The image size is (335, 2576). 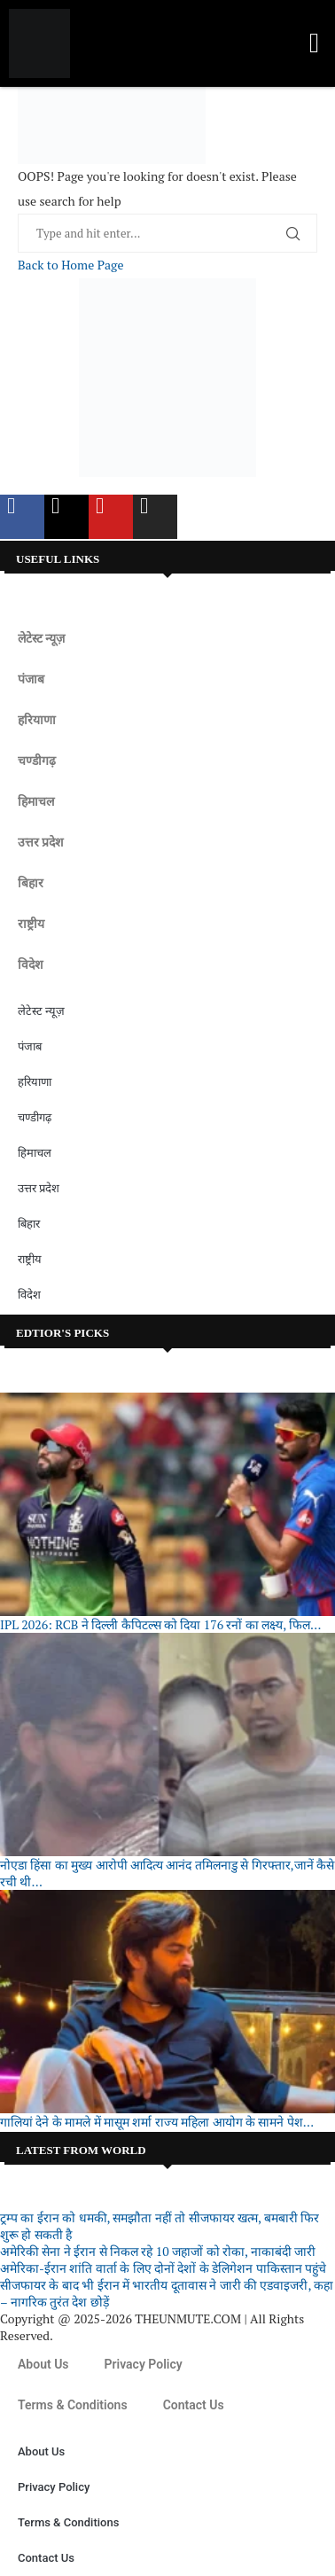 What do you see at coordinates (193, 2405) in the screenshot?
I see `Contact Us` at bounding box center [193, 2405].